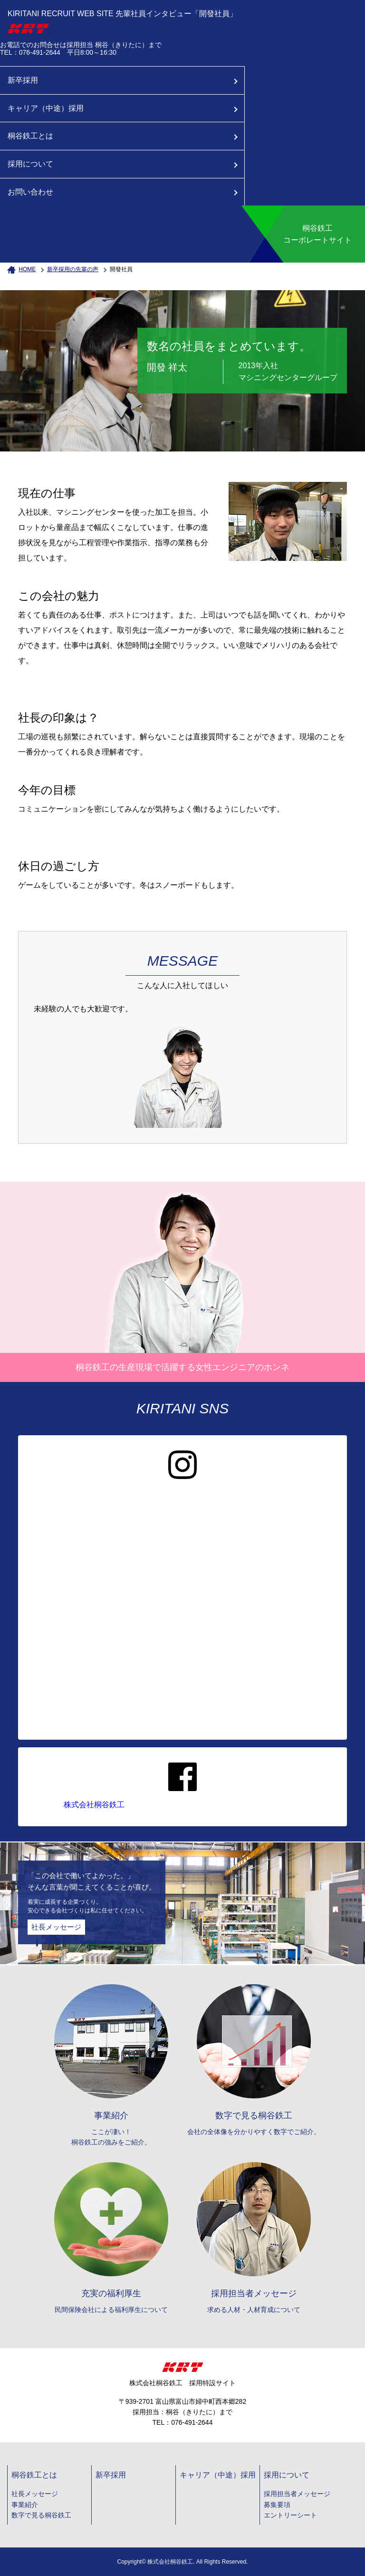 Image resolution: width=365 pixels, height=2576 pixels. What do you see at coordinates (277, 2504) in the screenshot?
I see `募集要項` at bounding box center [277, 2504].